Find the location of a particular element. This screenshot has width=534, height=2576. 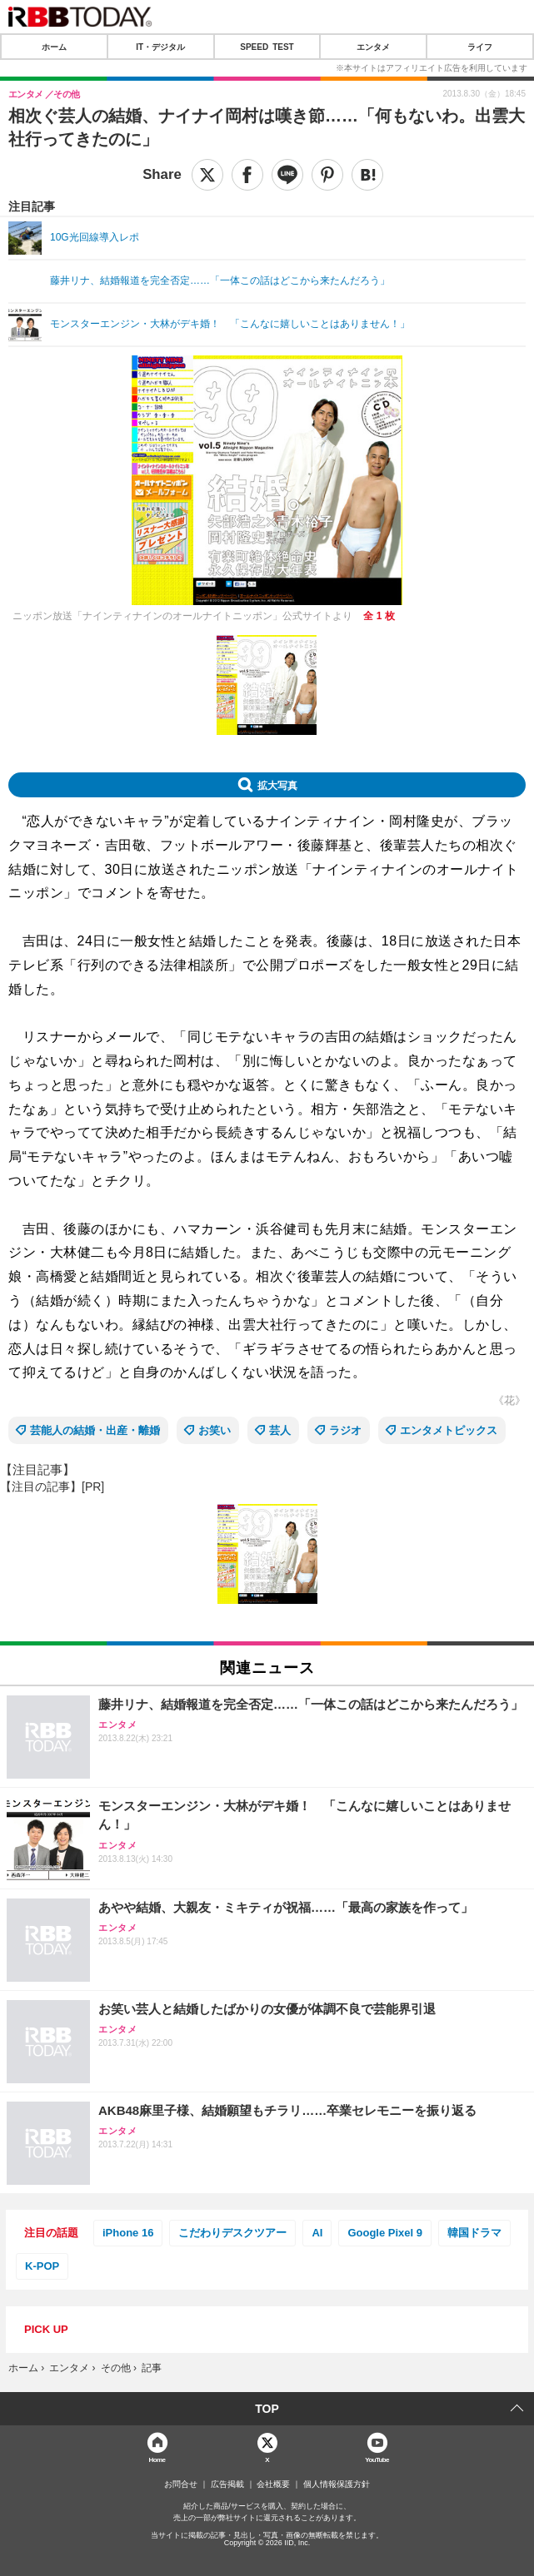

ラジオ is located at coordinates (345, 1430).